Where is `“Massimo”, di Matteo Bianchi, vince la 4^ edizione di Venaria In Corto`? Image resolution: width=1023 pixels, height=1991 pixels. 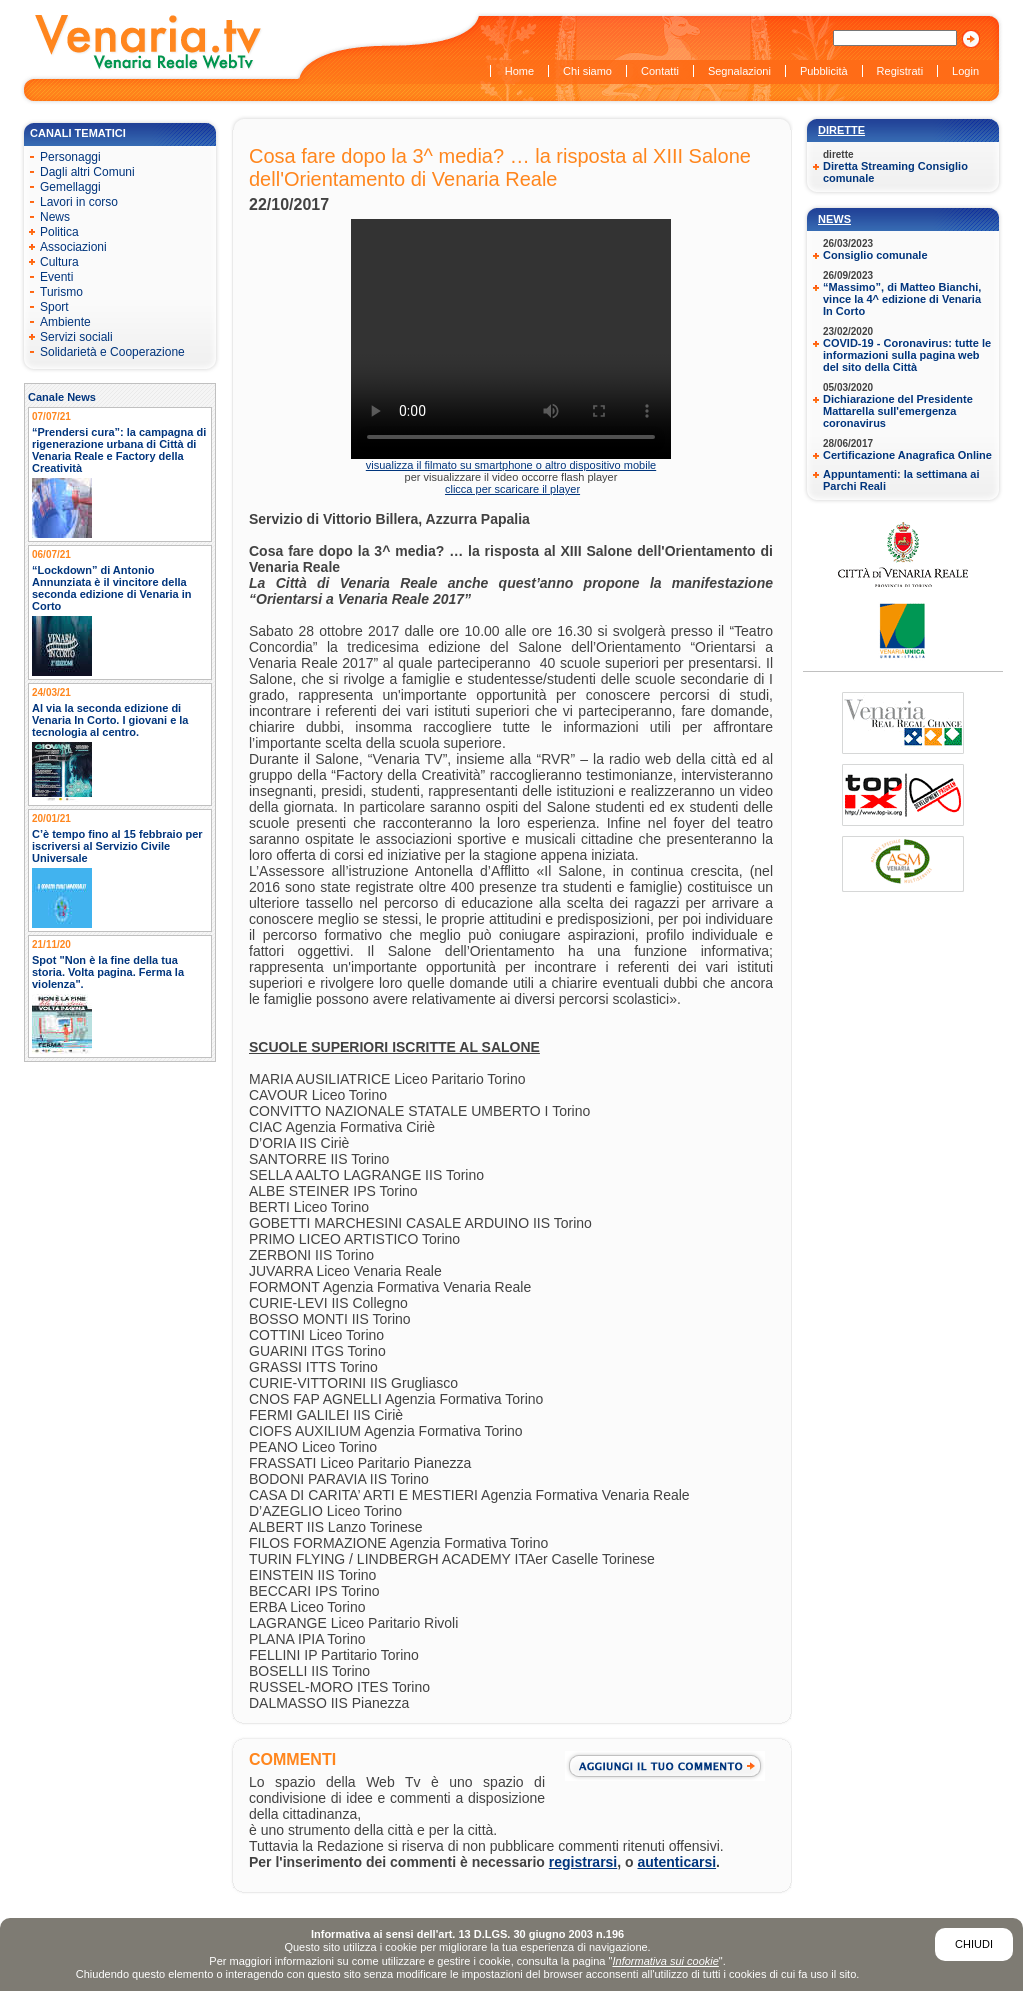
“Massimo”, di Matteo Bianchi, vince la 4^ edizione di Venaria In Corto is located at coordinates (902, 299).